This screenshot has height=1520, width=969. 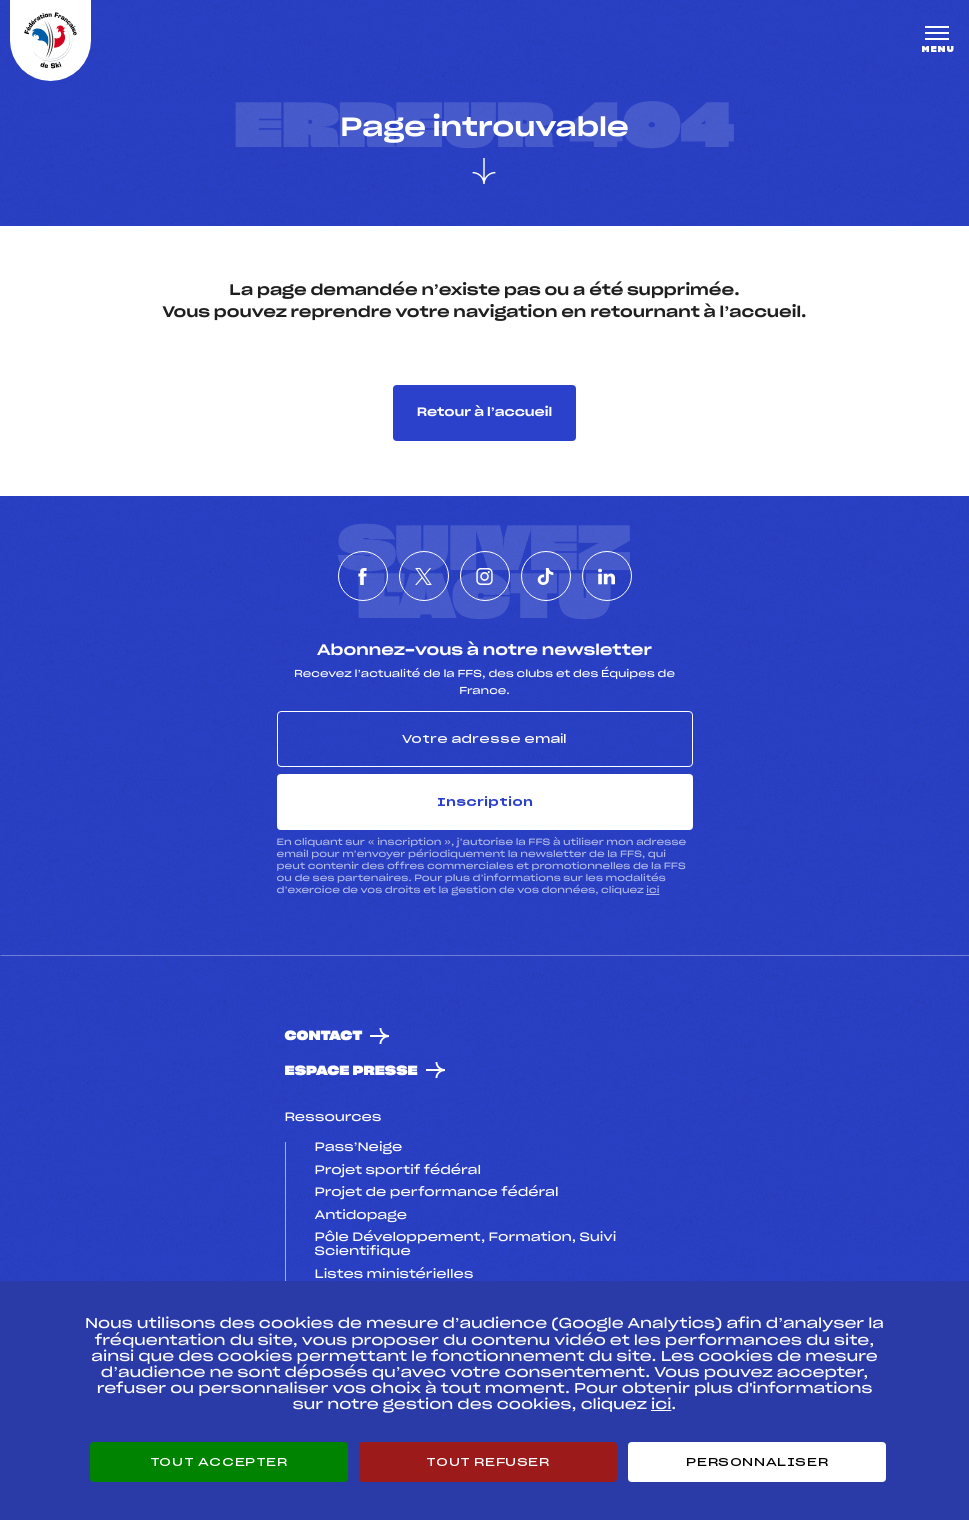 What do you see at coordinates (351, 1071) in the screenshot?
I see `Espace presse` at bounding box center [351, 1071].